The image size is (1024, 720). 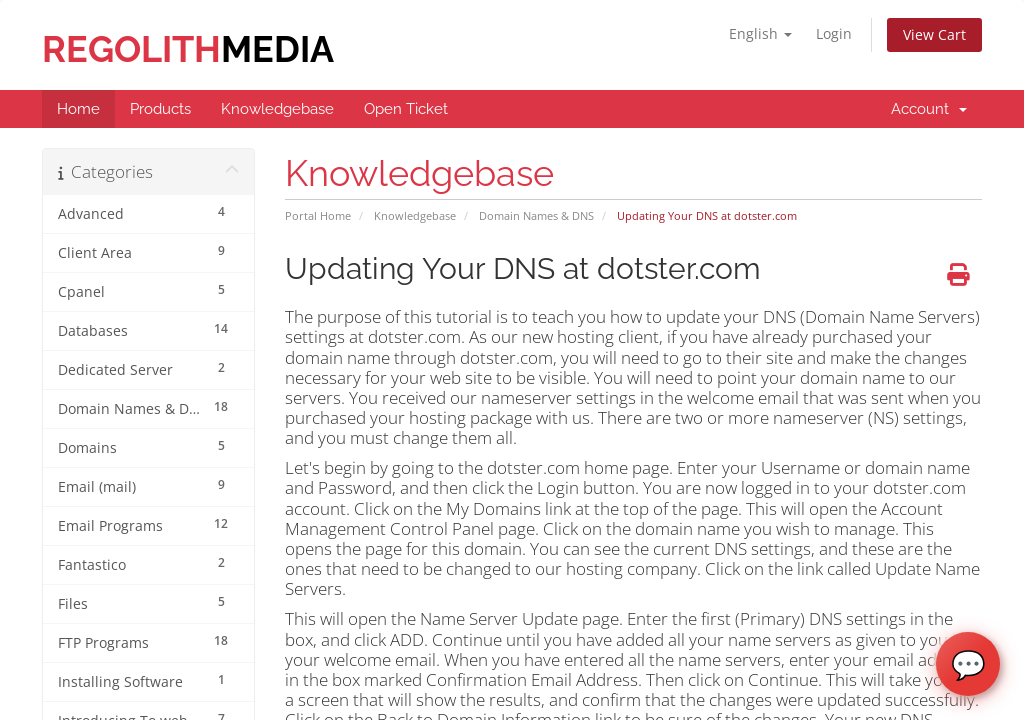 What do you see at coordinates (934, 34) in the screenshot?
I see `View Cart` at bounding box center [934, 34].